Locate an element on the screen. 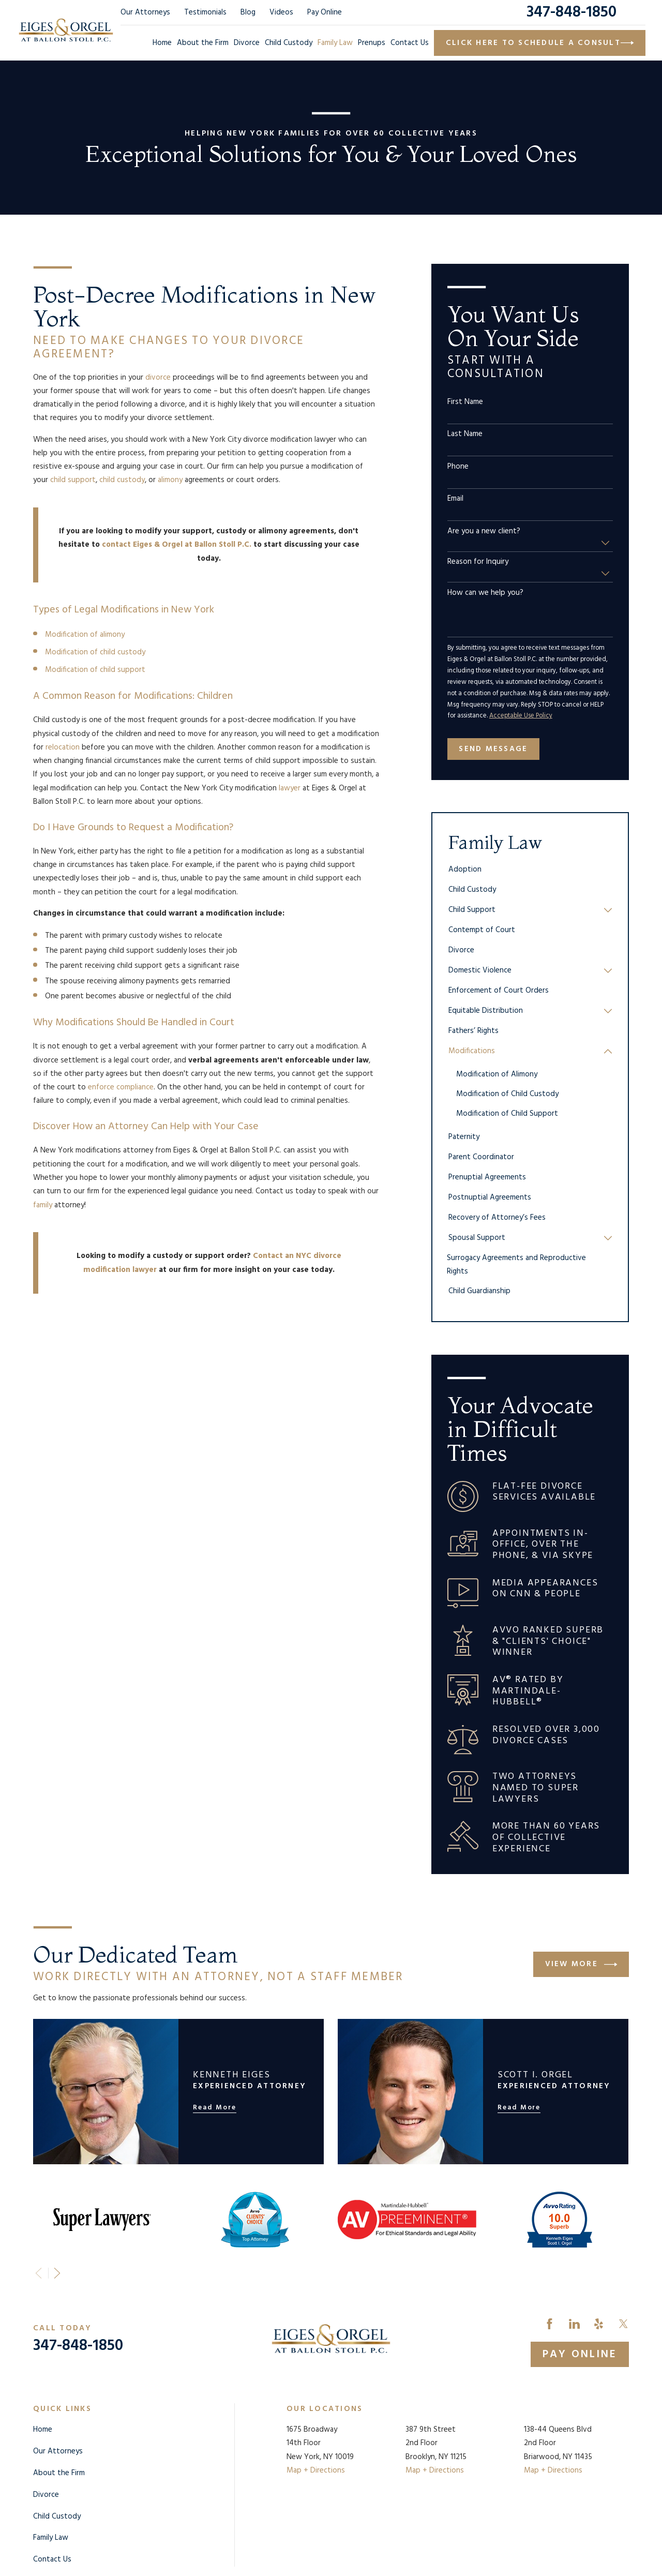 Image resolution: width=662 pixels, height=2576 pixels. Modification of child support is located at coordinates (95, 670).